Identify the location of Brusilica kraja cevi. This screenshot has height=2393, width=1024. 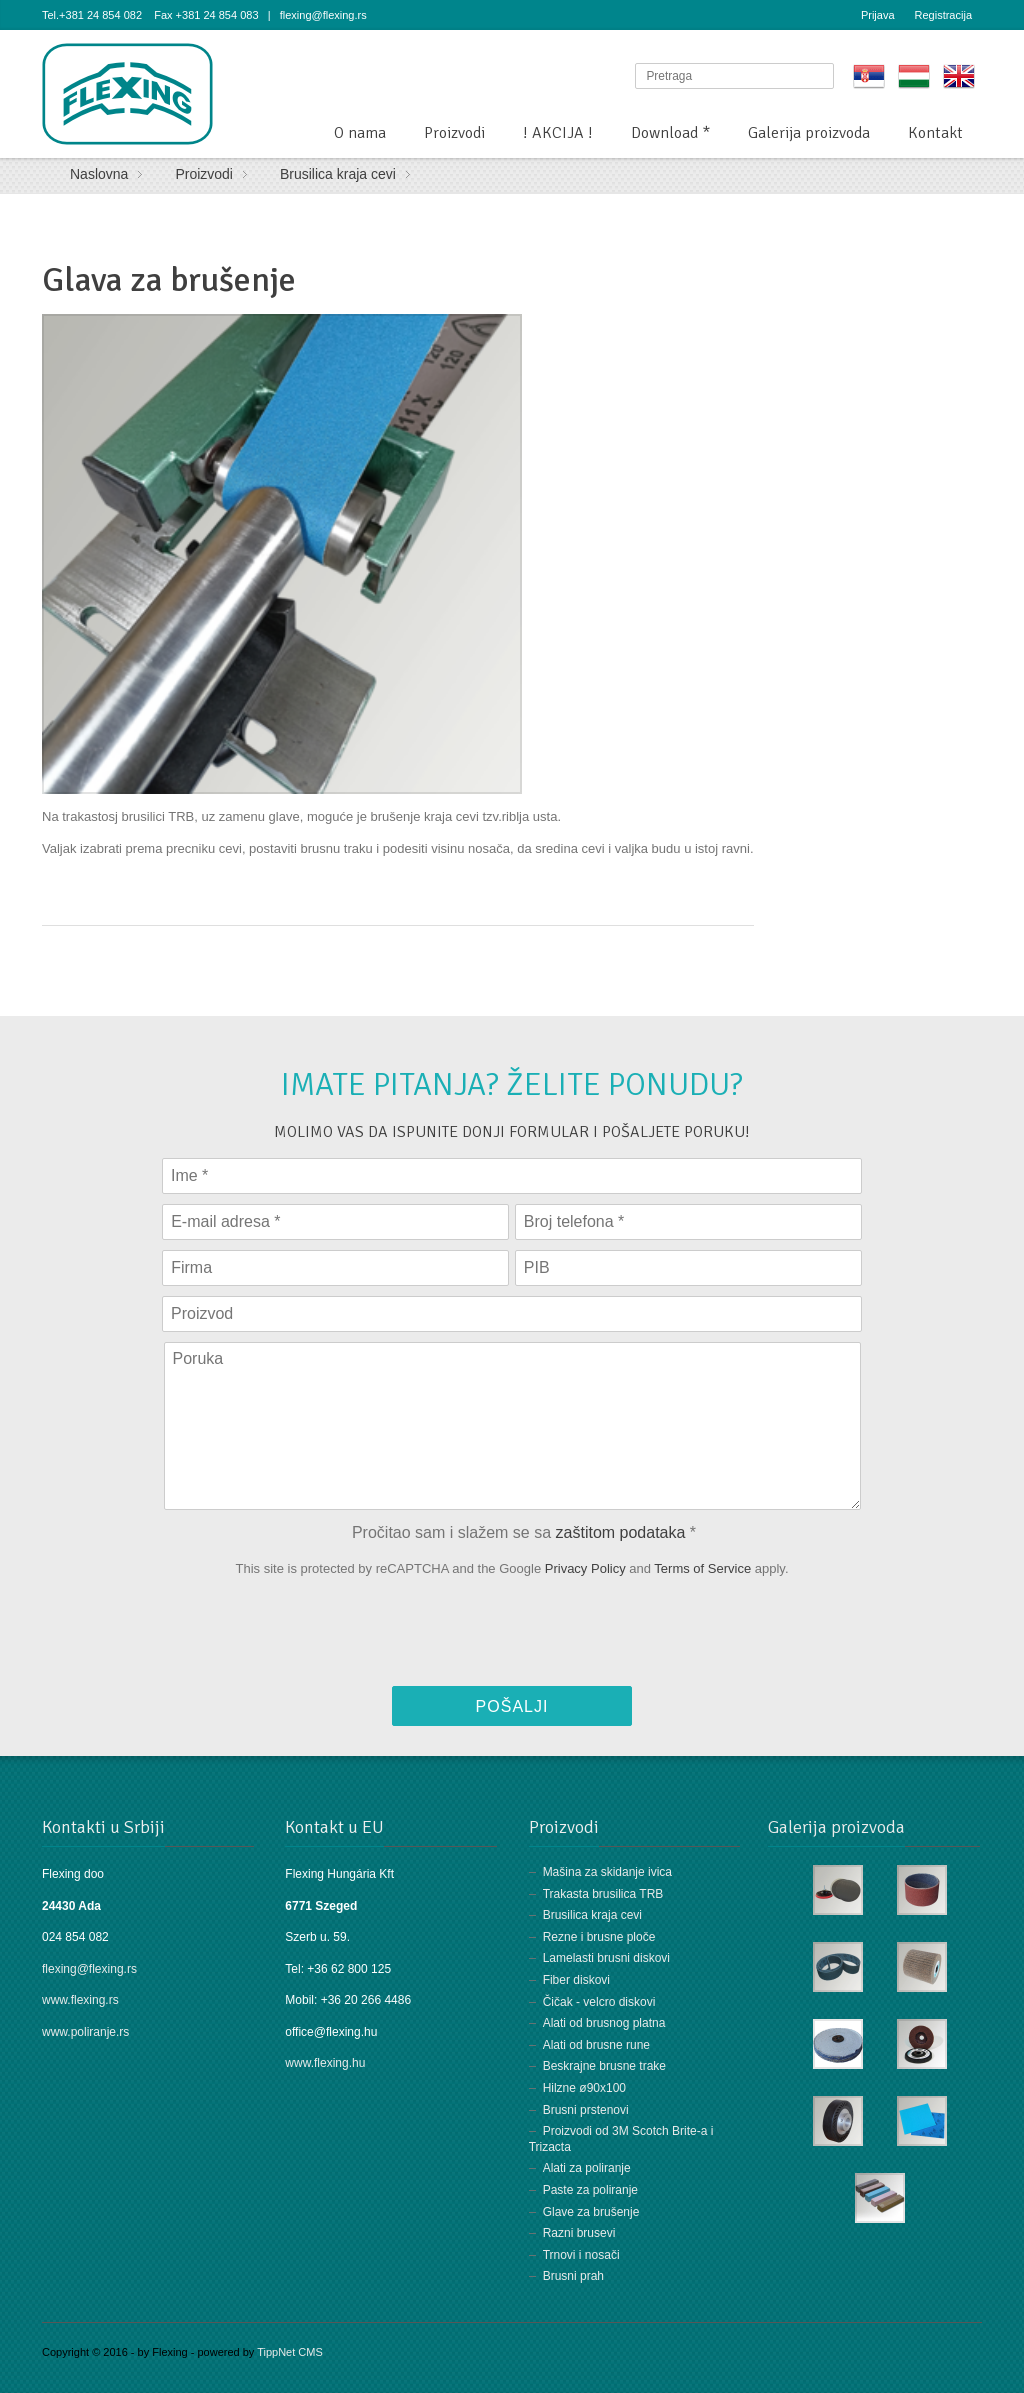
(592, 1915).